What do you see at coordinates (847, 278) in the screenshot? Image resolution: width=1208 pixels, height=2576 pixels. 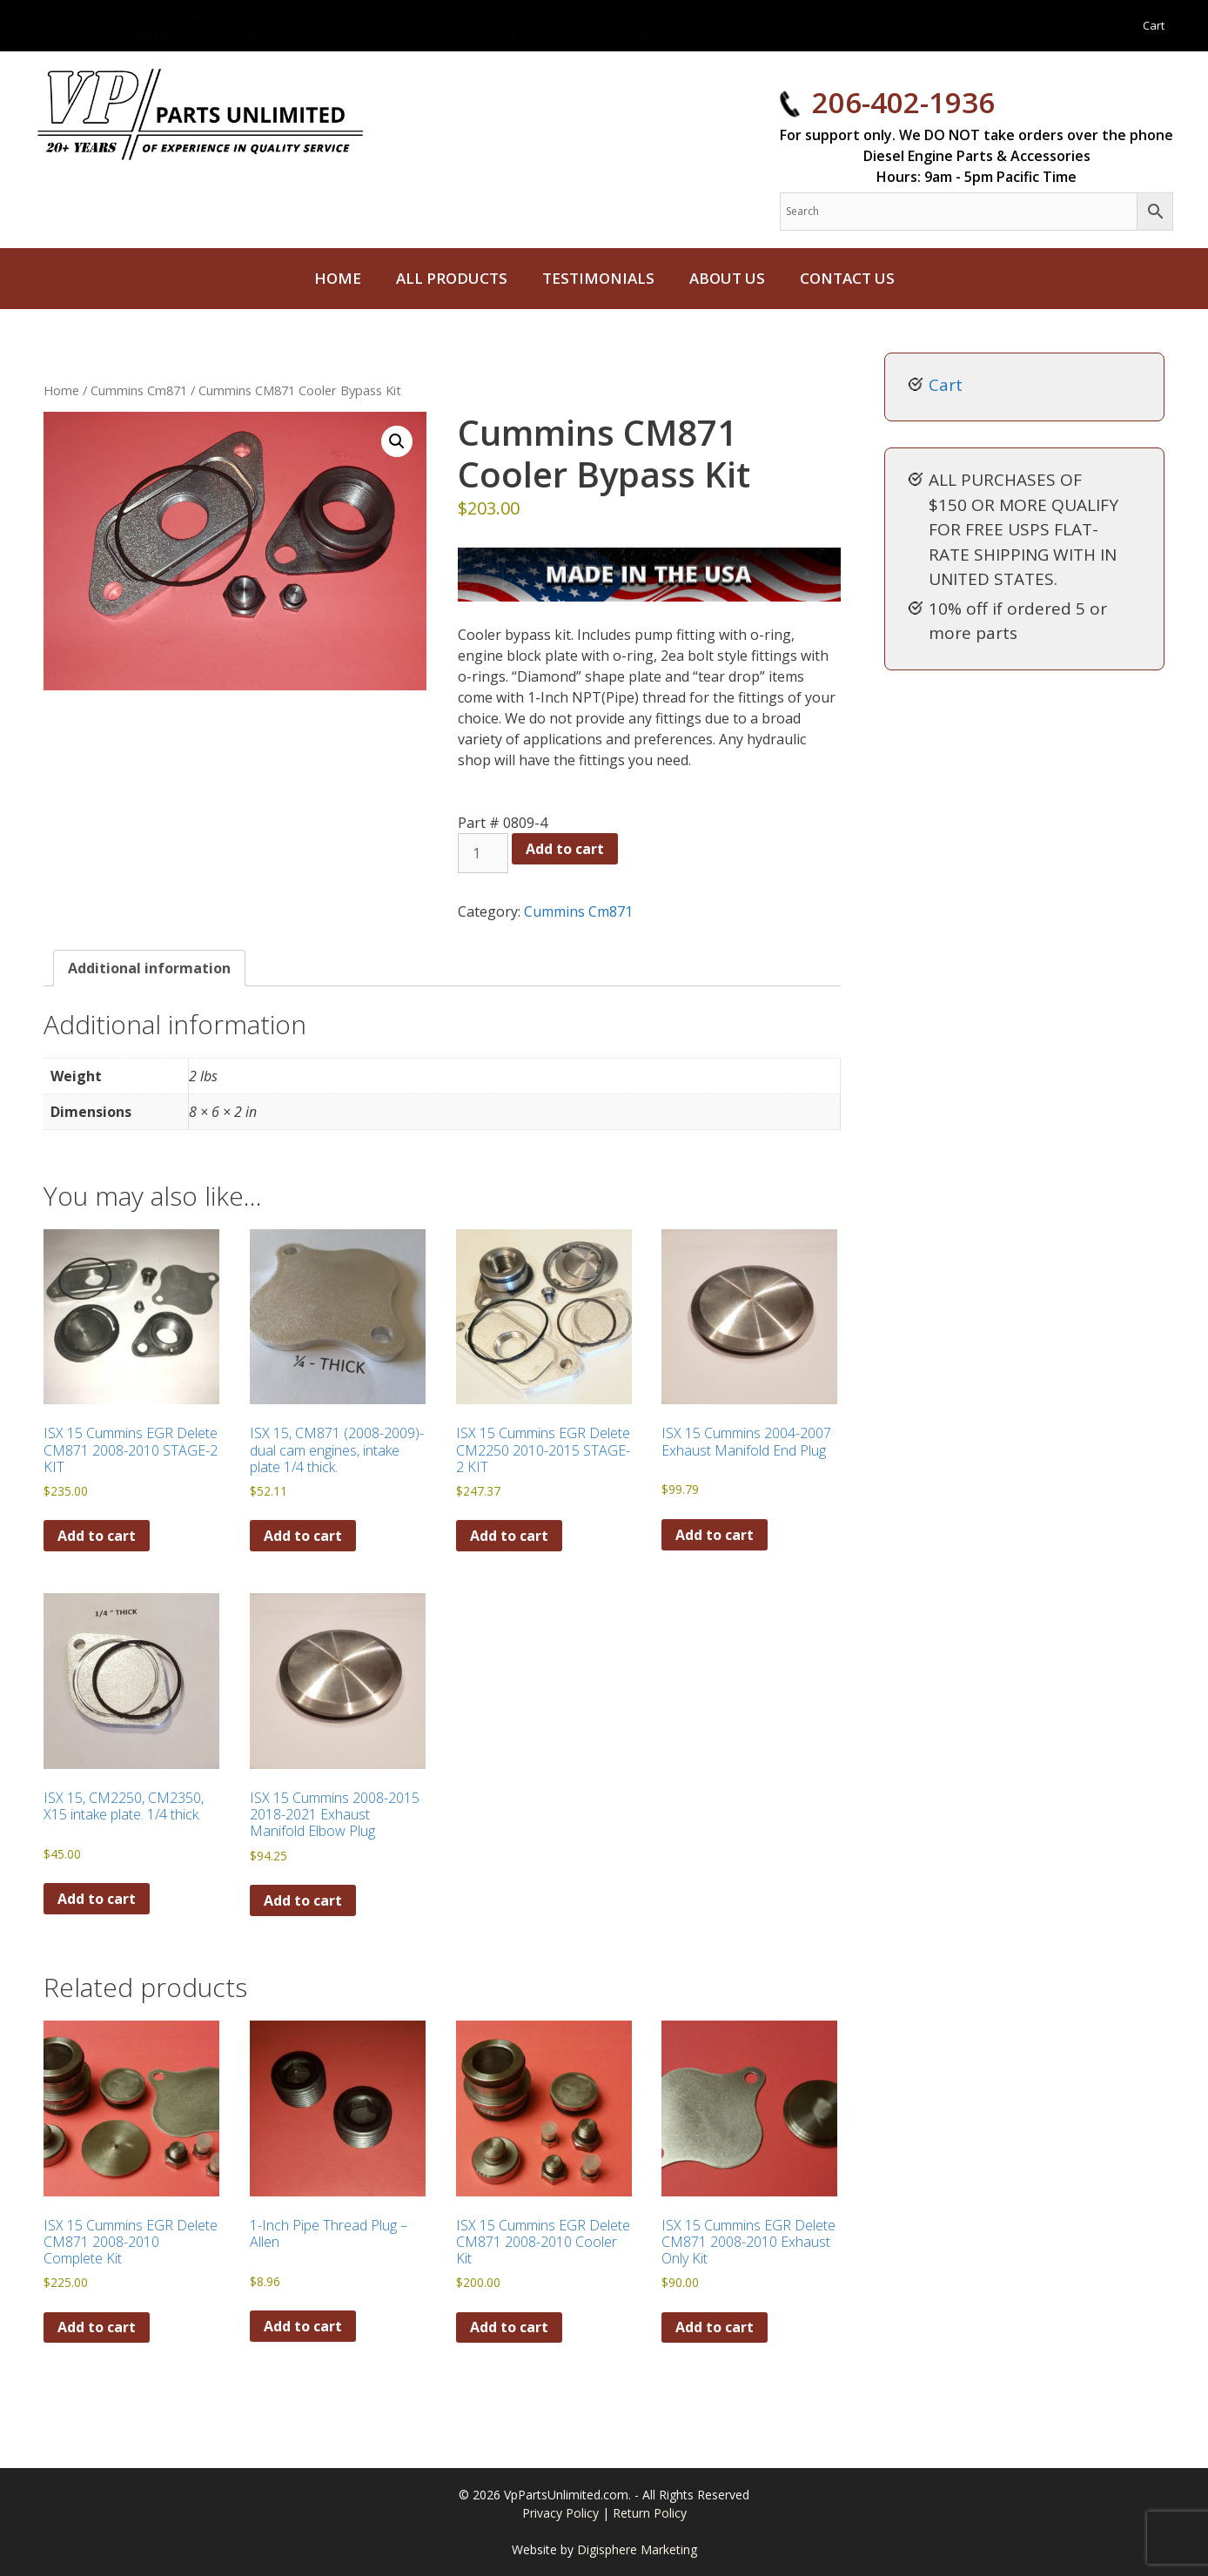 I see `Contact Us` at bounding box center [847, 278].